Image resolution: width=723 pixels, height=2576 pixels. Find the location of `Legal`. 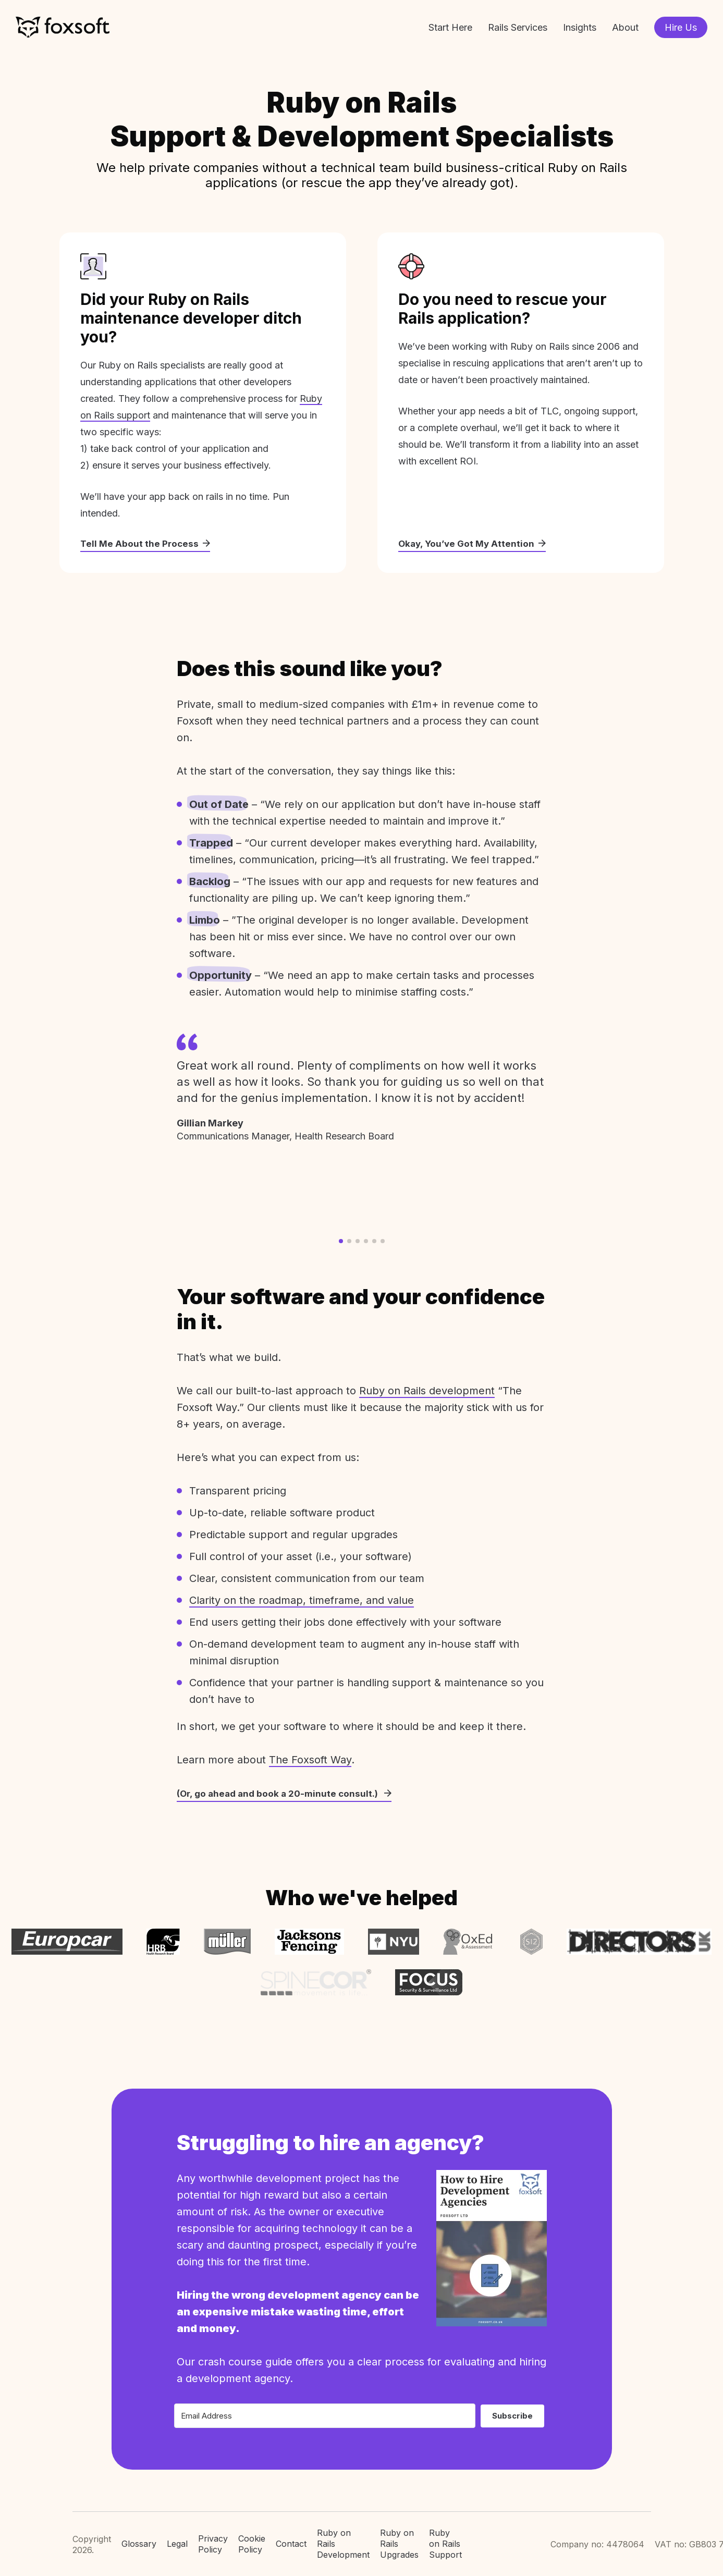

Legal is located at coordinates (177, 2537).